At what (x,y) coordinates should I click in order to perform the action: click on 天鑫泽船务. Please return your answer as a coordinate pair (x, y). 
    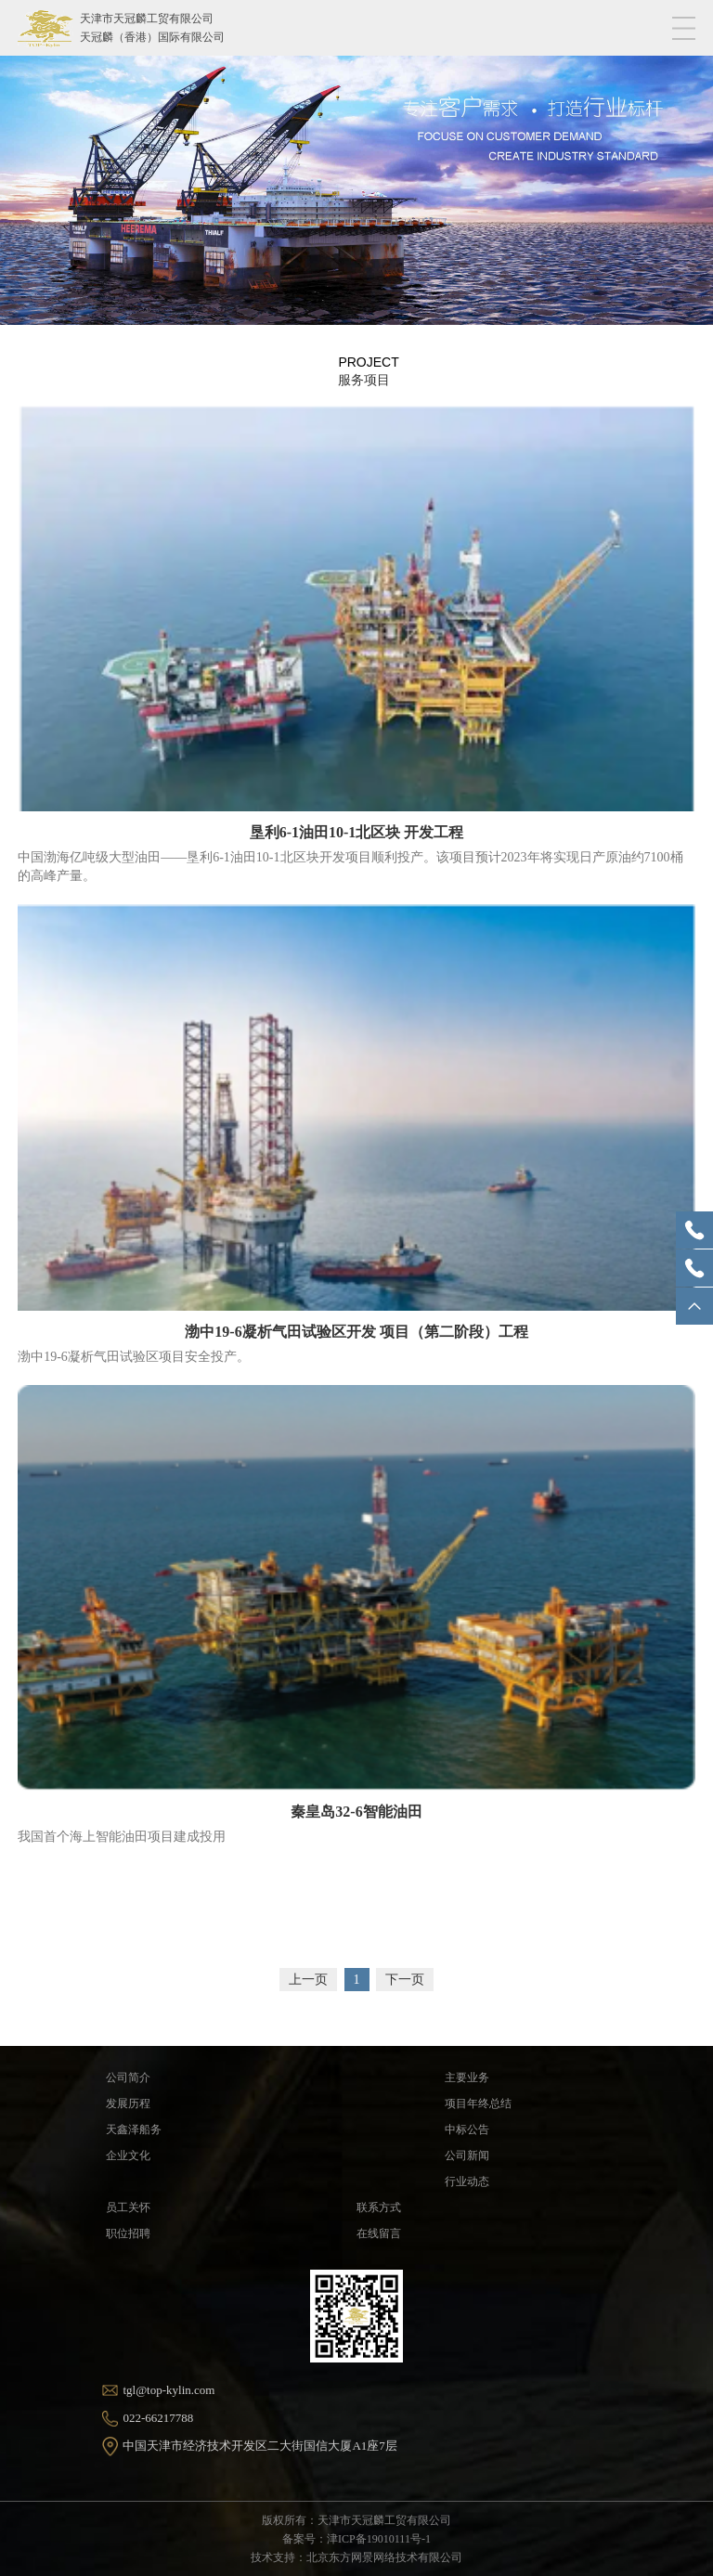
    Looking at the image, I should click on (134, 2129).